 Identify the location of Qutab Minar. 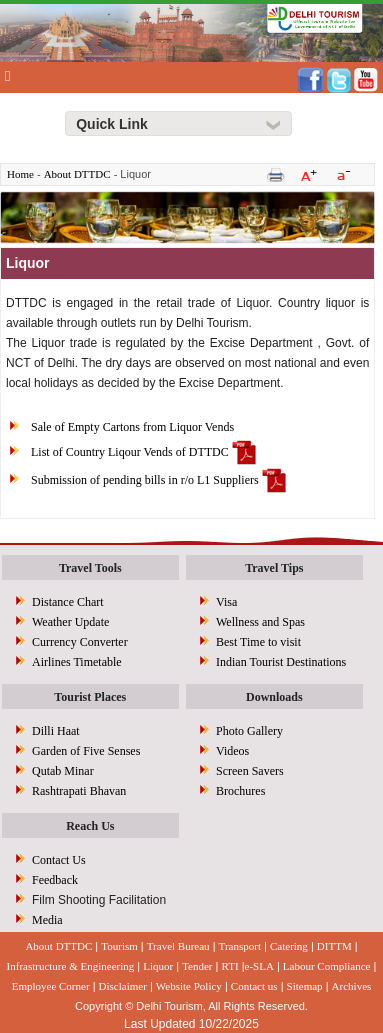
(63, 771).